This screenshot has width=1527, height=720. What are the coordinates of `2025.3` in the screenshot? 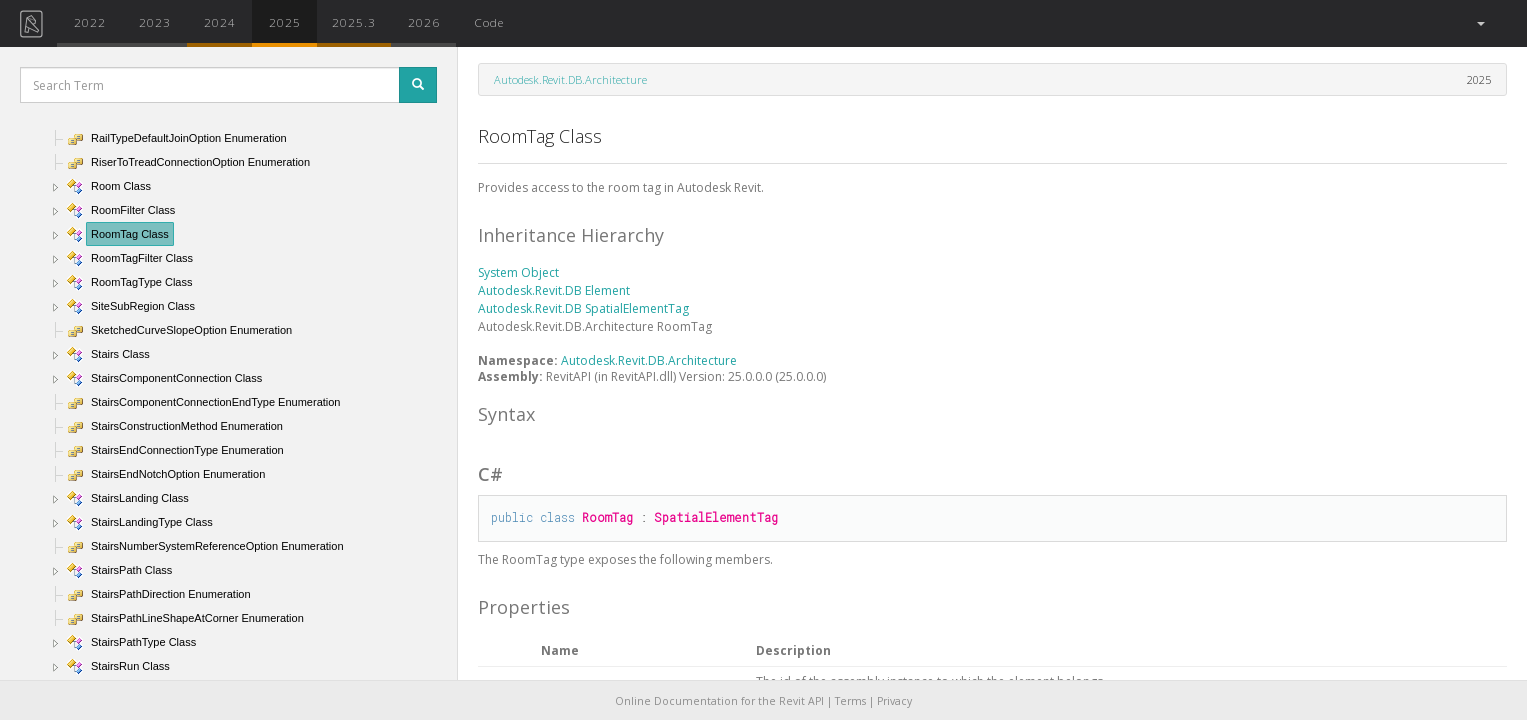 It's located at (354, 22).